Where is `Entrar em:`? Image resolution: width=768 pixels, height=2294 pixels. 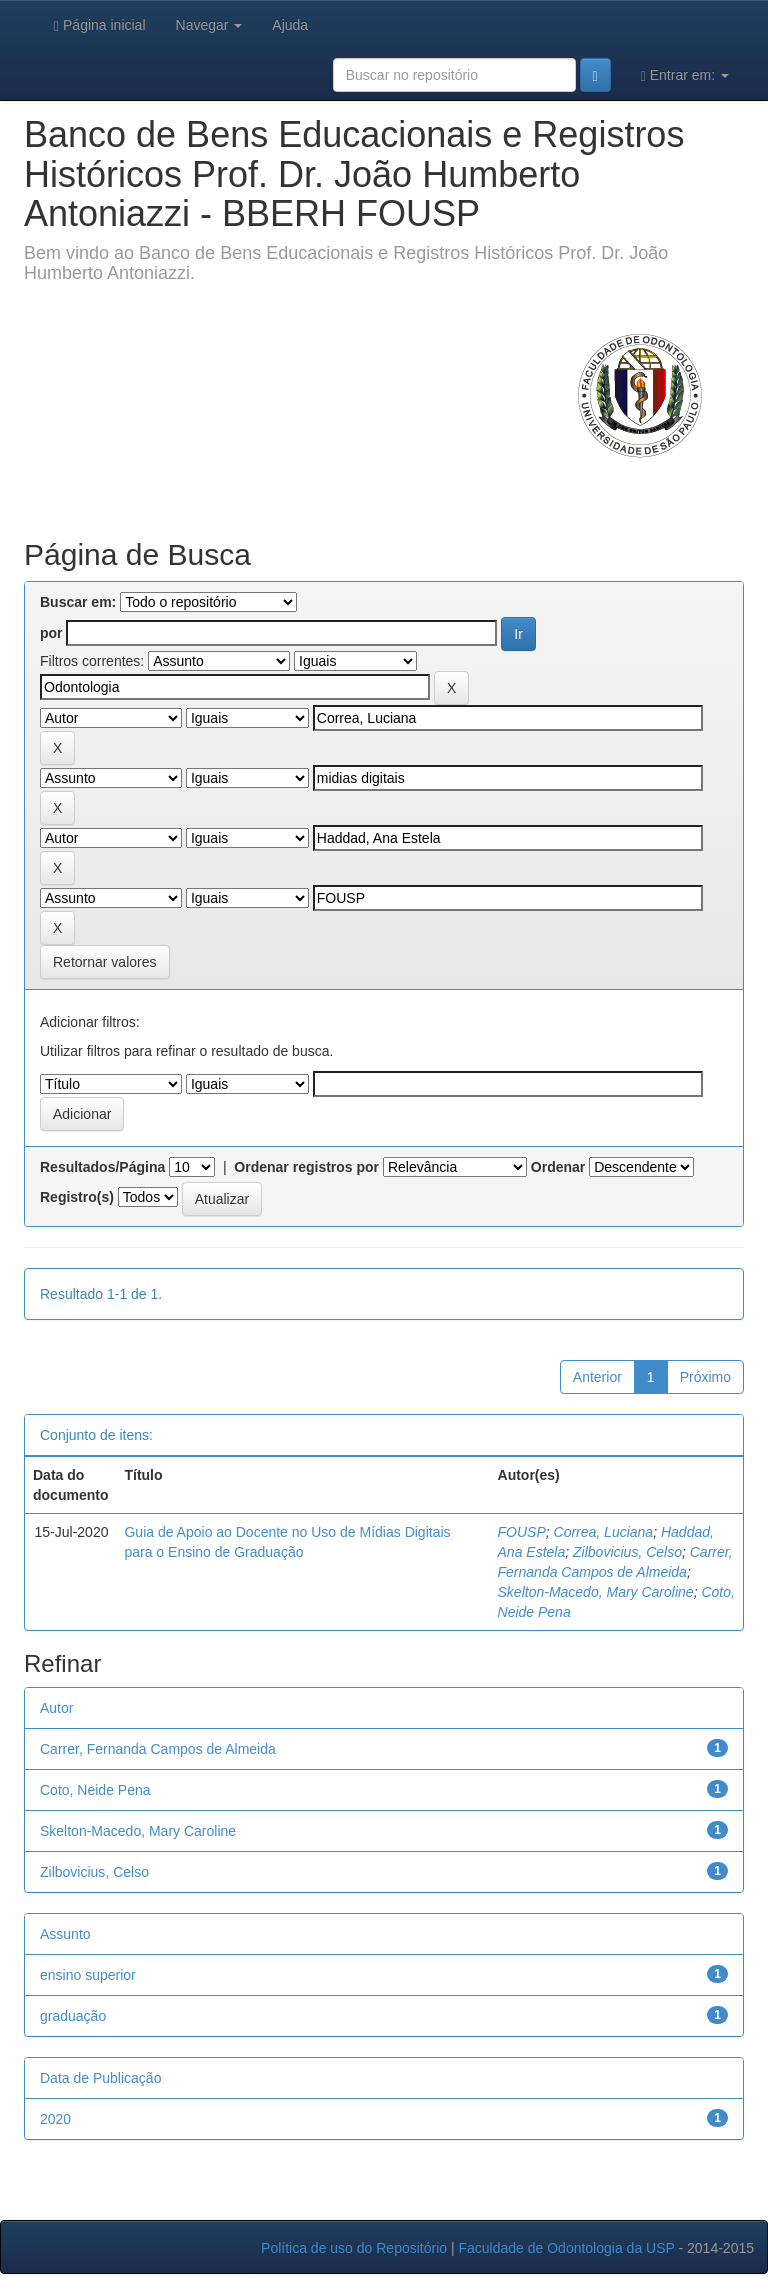
Entrar em: is located at coordinates (685, 75).